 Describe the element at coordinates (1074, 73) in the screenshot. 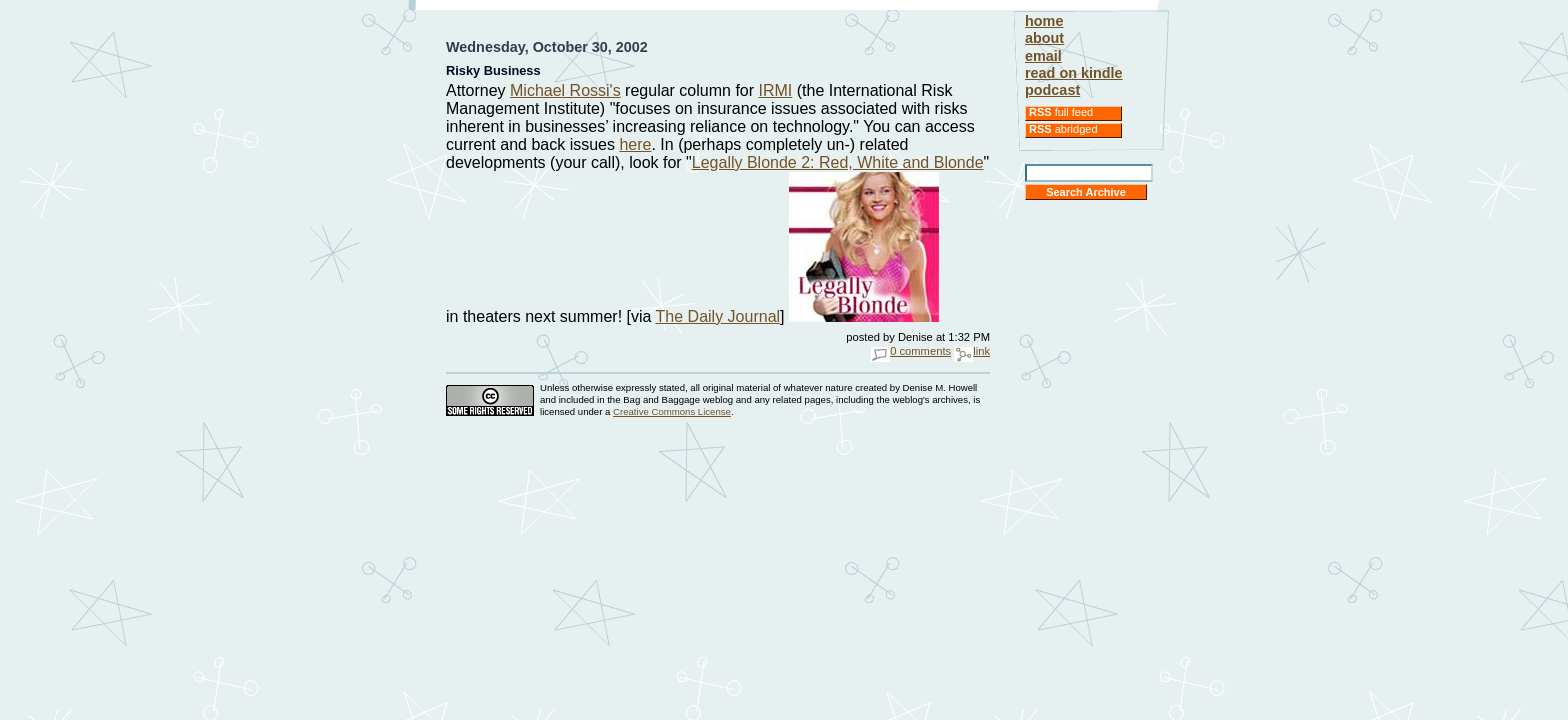

I see `read on kindle` at that location.